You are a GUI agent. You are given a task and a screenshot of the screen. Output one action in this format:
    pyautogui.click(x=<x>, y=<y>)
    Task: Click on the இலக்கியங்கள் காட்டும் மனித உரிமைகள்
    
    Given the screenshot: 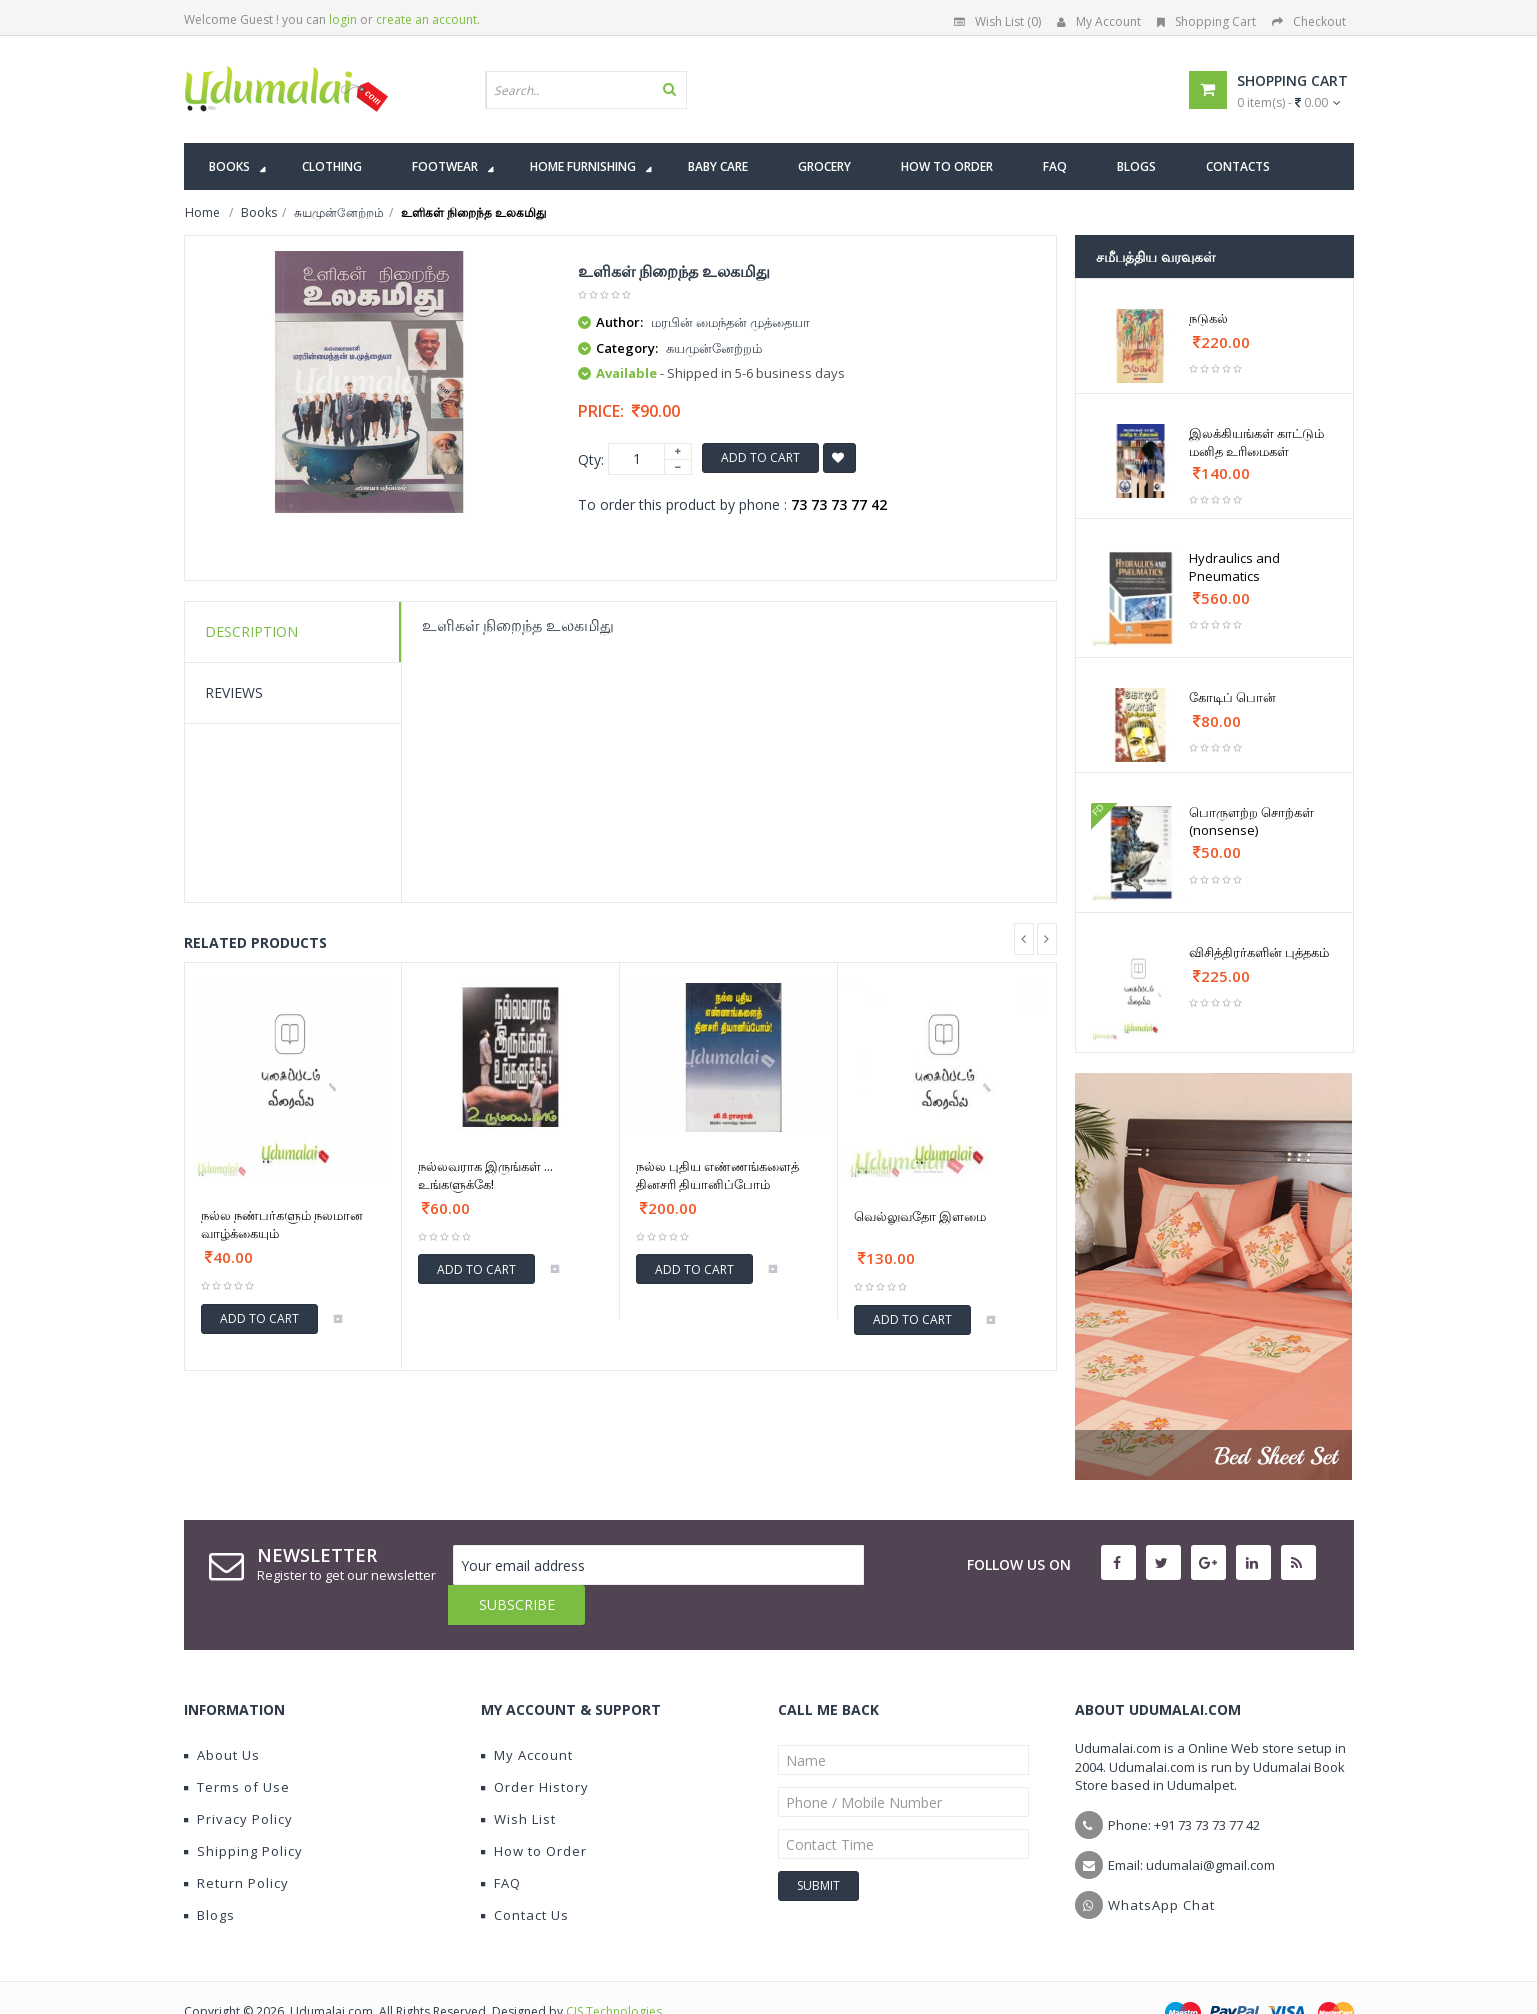 What is the action you would take?
    pyautogui.click(x=1256, y=442)
    